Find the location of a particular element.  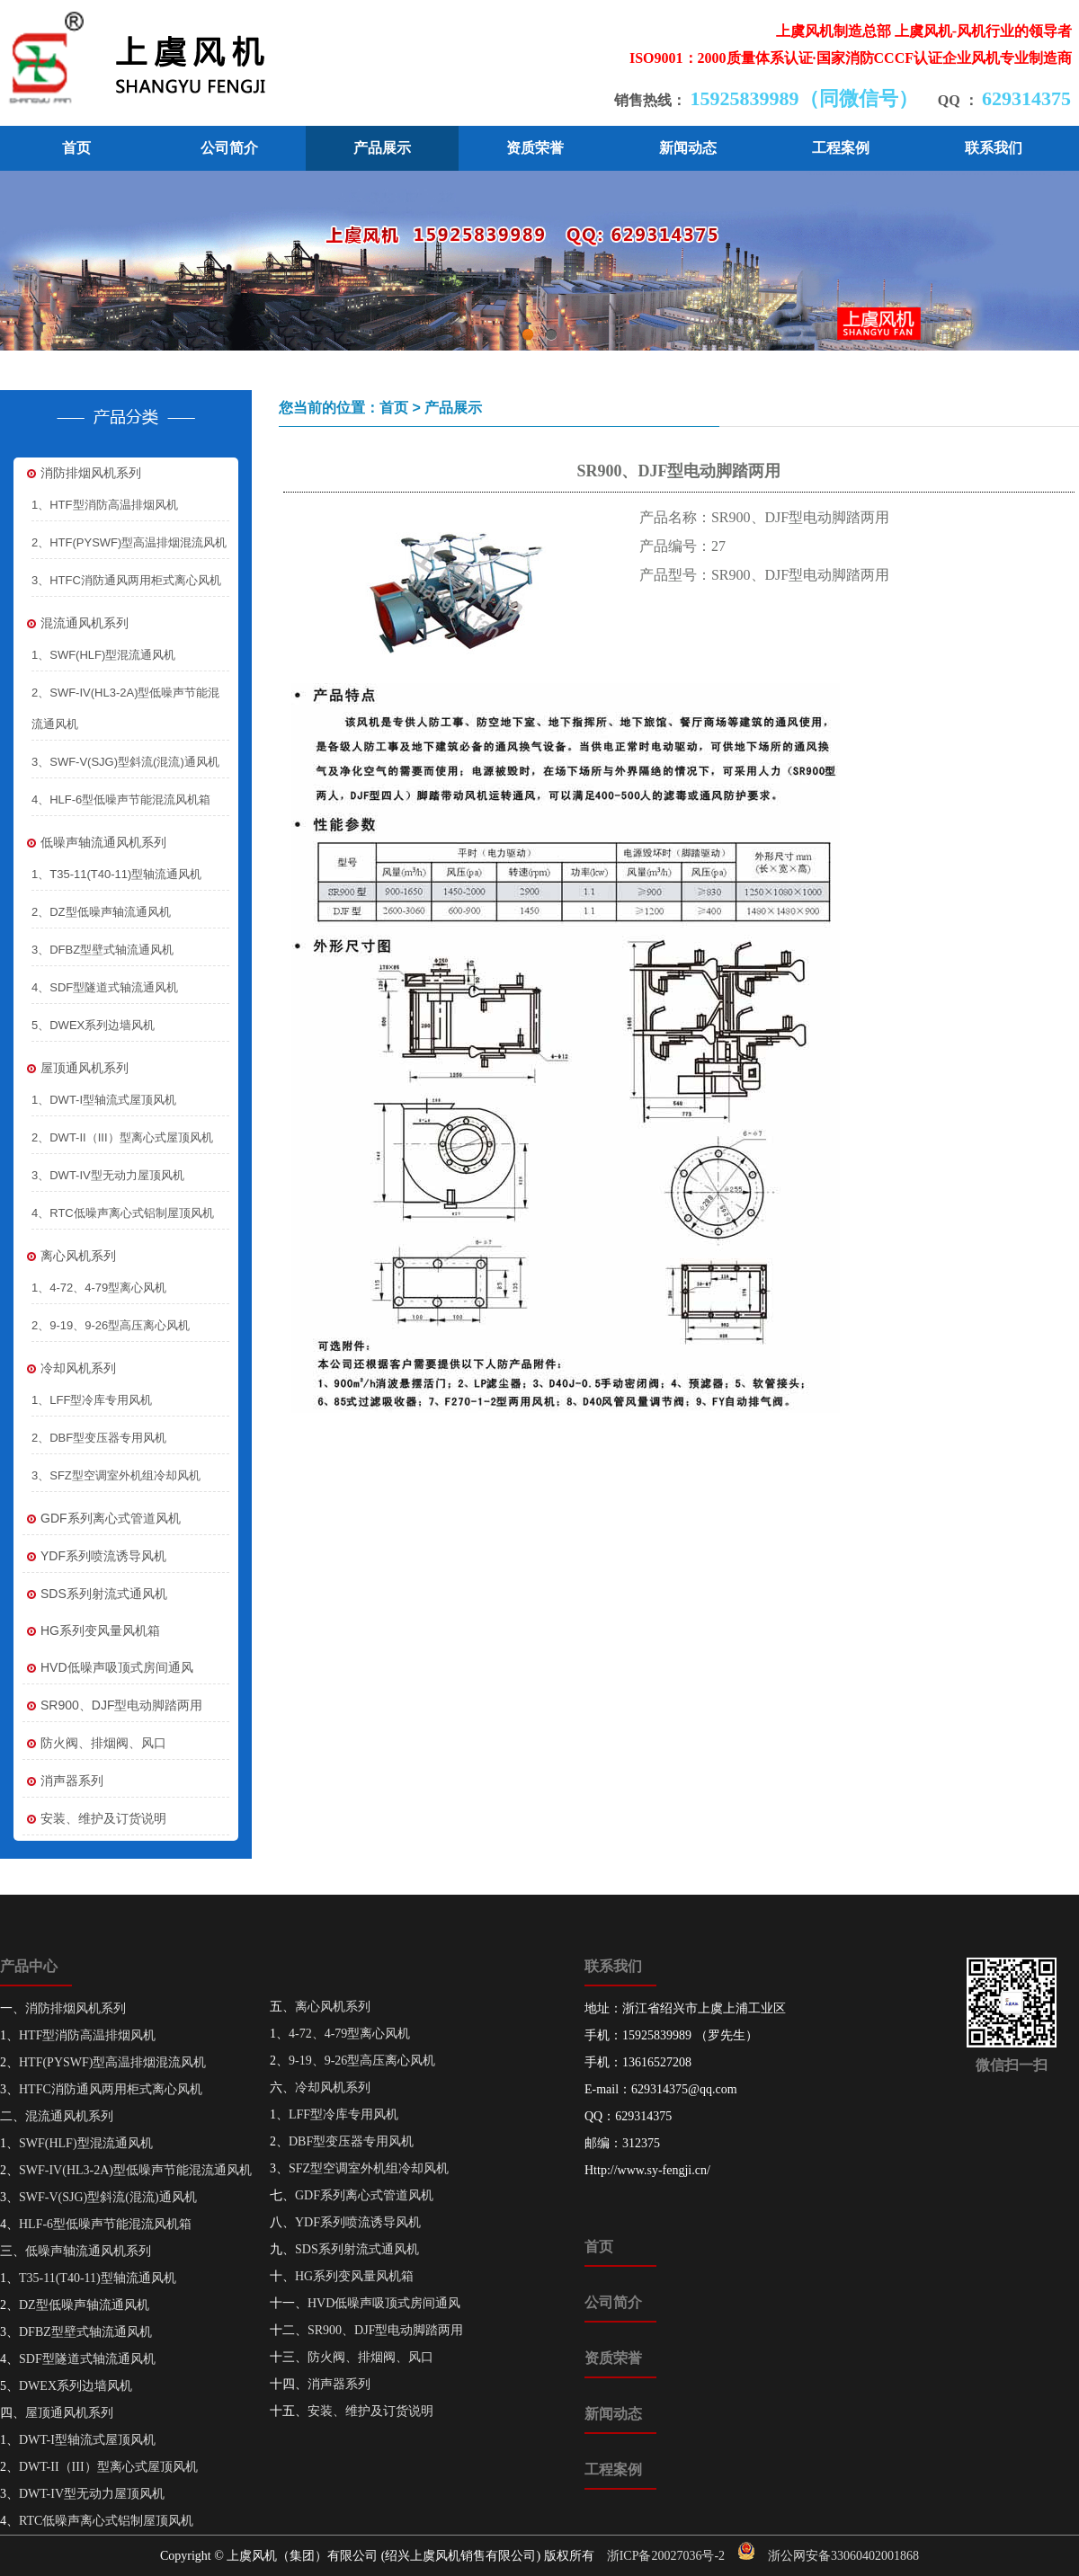

DWT-II（III）型离心式屋顶风机 is located at coordinates (108, 2467).